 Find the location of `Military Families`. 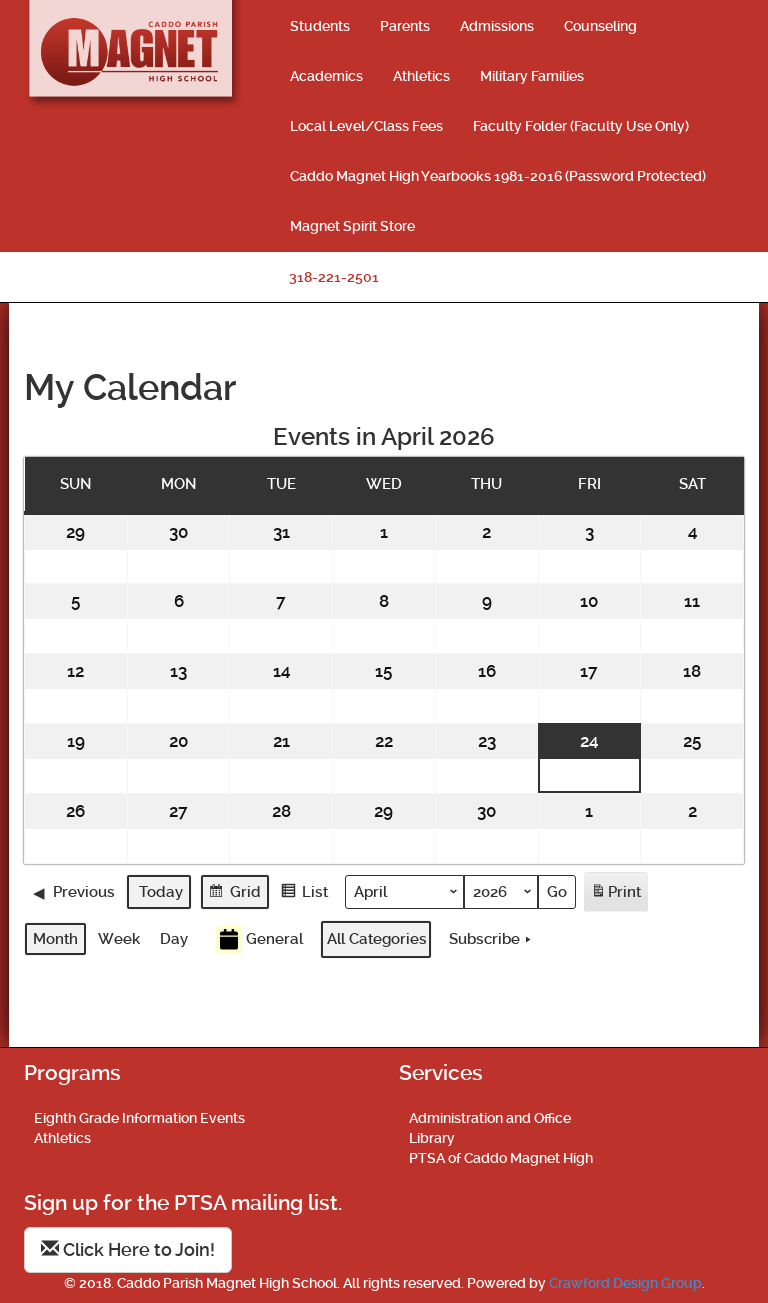

Military Families is located at coordinates (532, 76).